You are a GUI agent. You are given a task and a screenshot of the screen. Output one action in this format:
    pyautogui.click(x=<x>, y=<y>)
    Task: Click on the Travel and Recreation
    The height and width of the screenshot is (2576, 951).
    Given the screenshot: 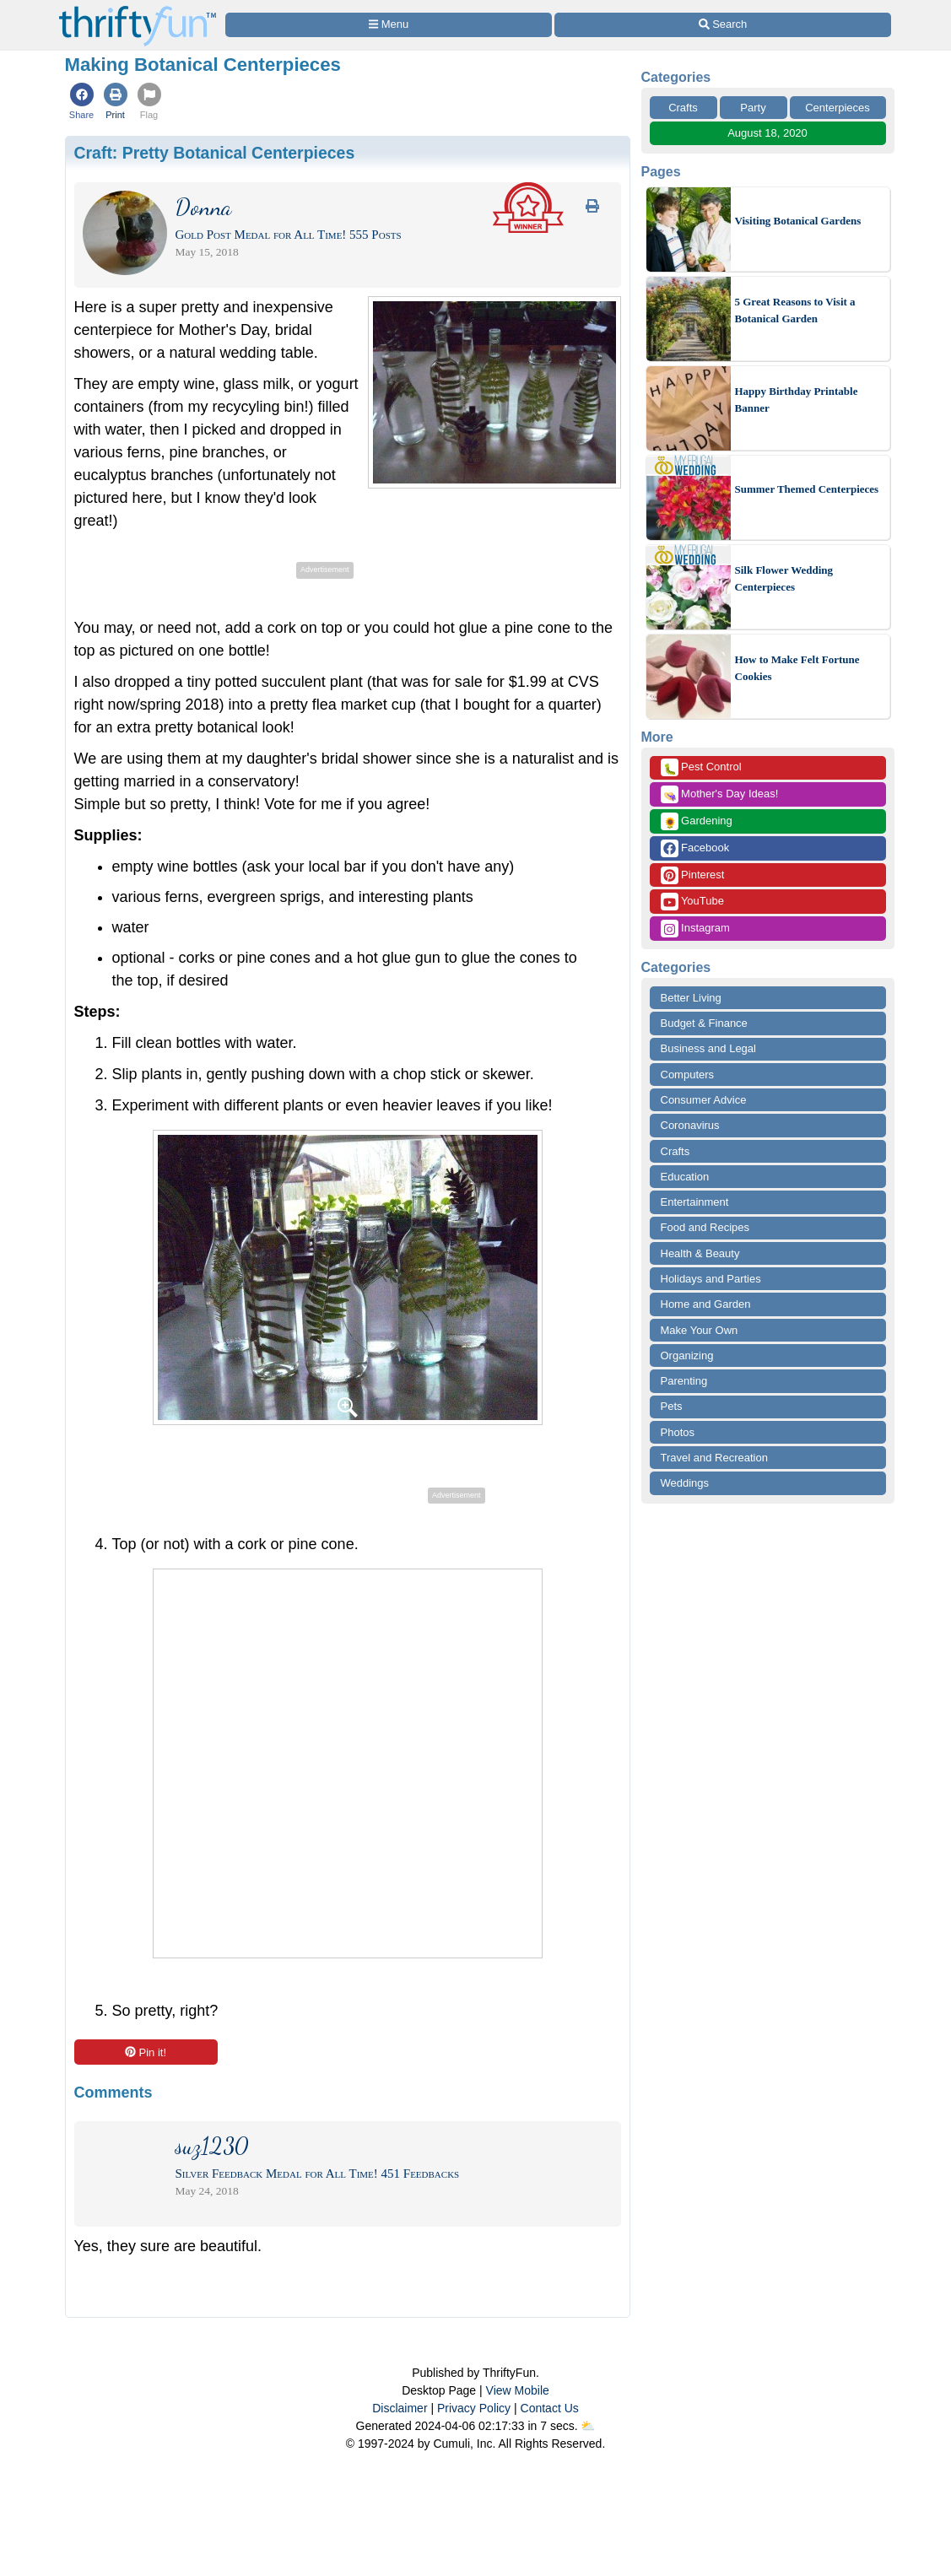 What is the action you would take?
    pyautogui.click(x=714, y=1457)
    